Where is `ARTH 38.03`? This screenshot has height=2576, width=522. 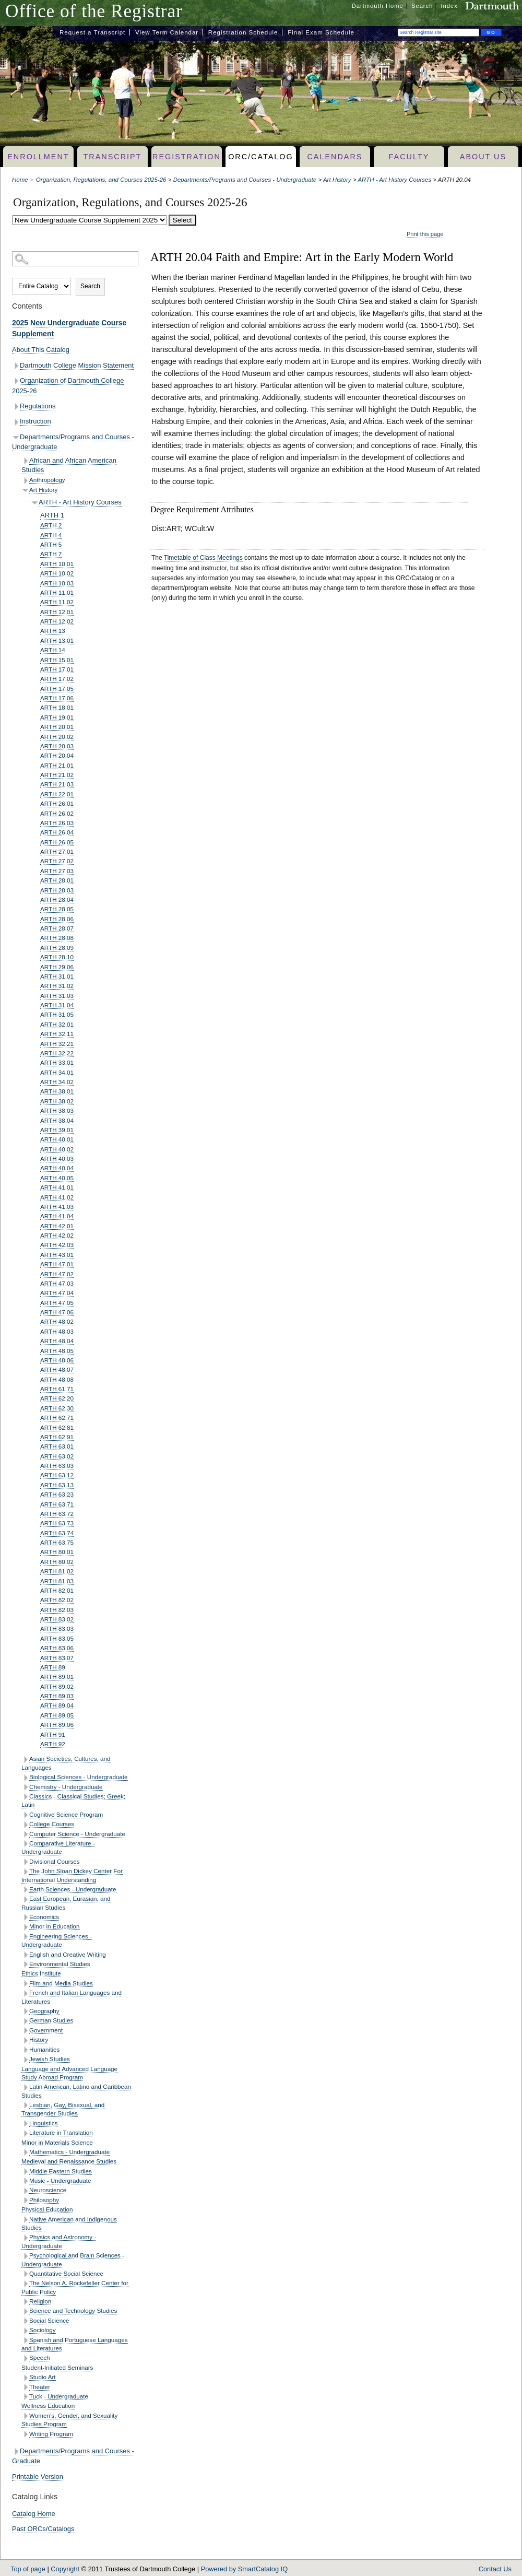 ARTH 38.03 is located at coordinates (57, 1110).